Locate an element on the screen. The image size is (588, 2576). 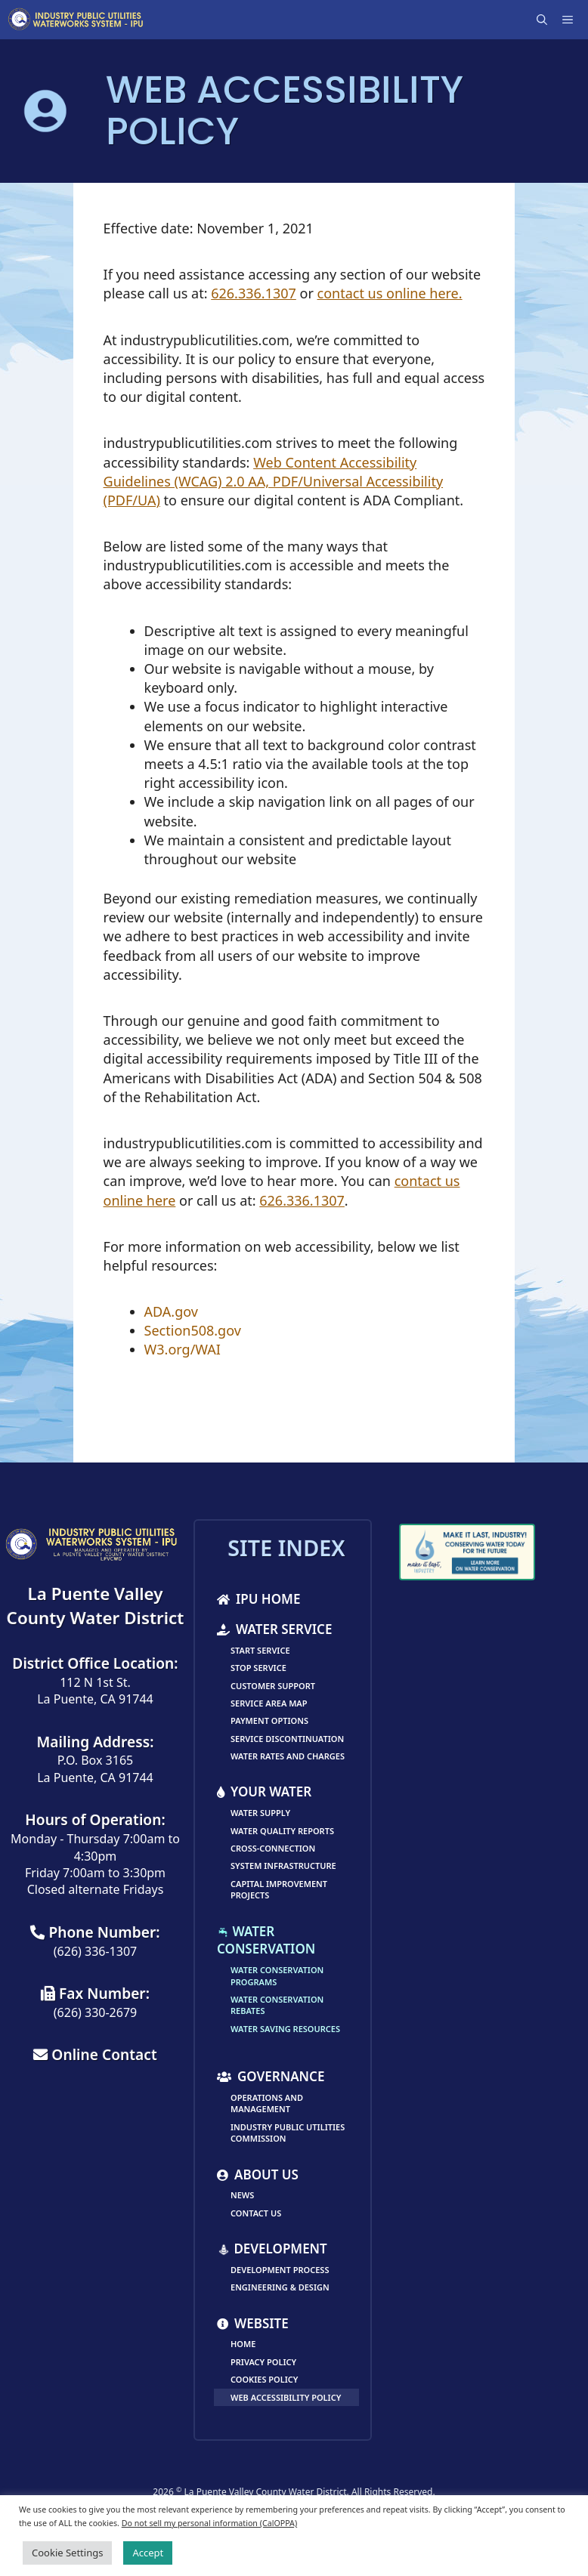
About Us is located at coordinates (258, 2174).